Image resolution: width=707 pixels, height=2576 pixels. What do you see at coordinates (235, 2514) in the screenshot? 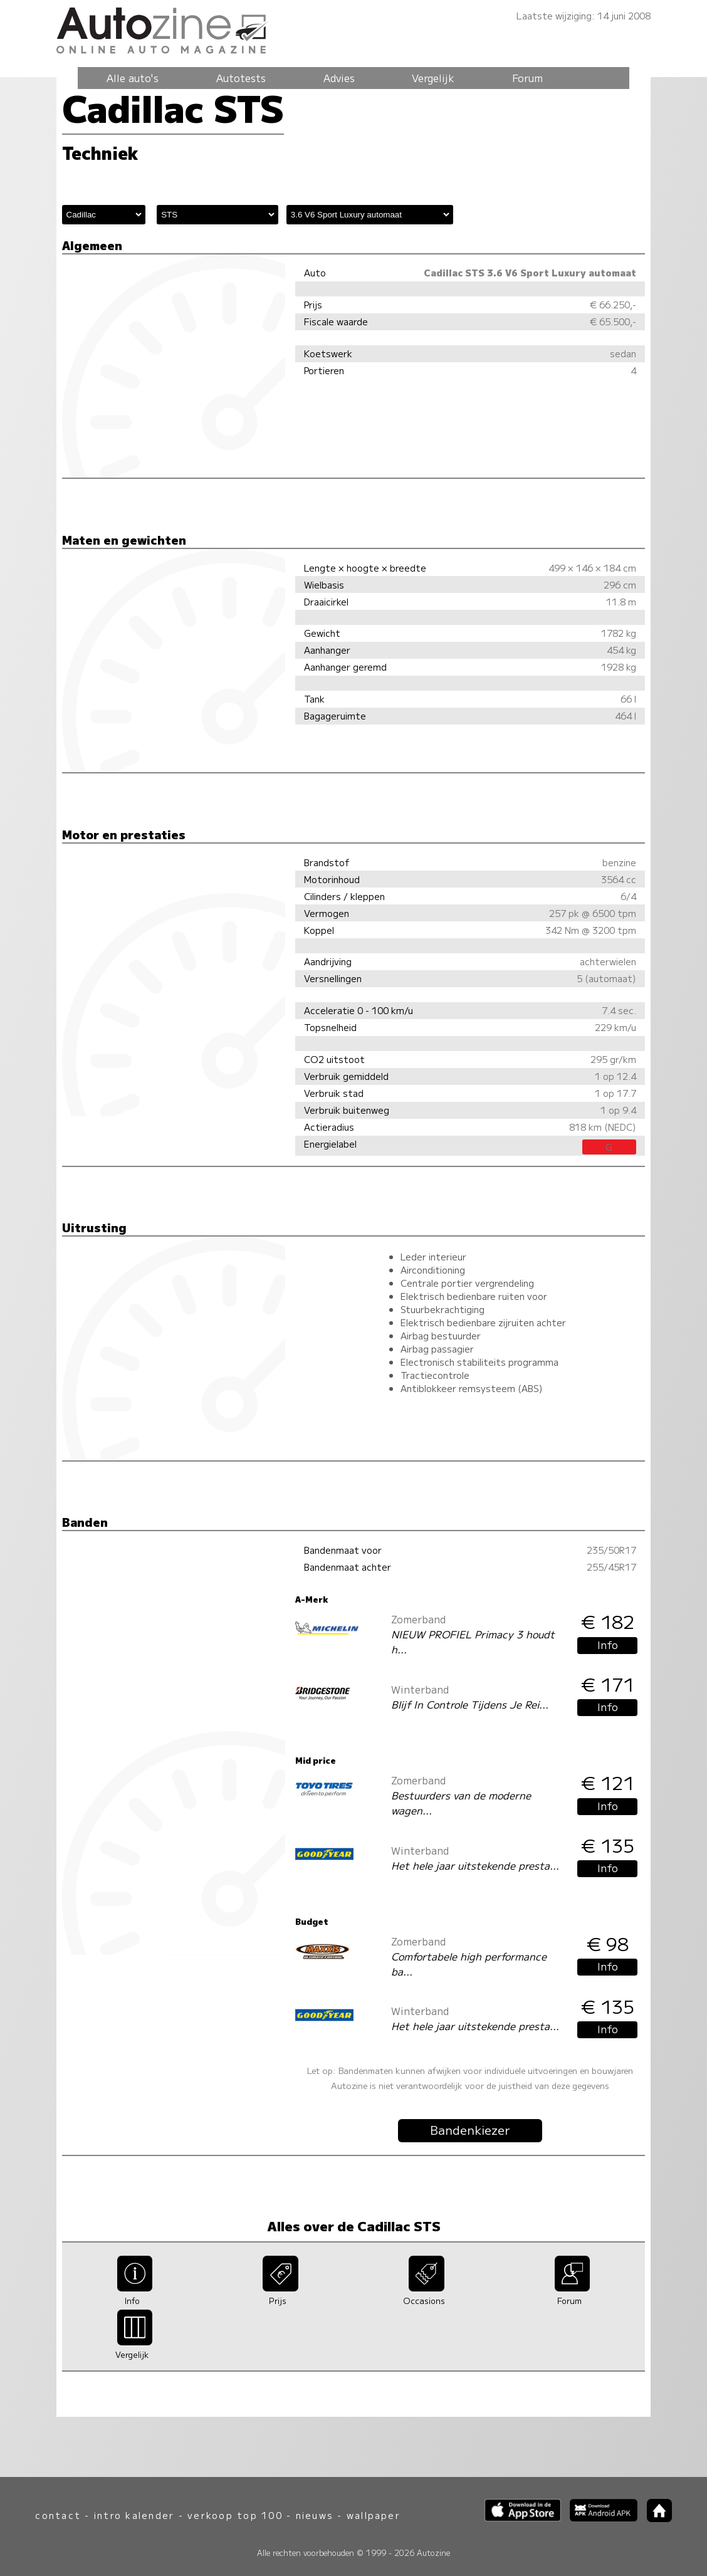
I see `verkoop top 100` at bounding box center [235, 2514].